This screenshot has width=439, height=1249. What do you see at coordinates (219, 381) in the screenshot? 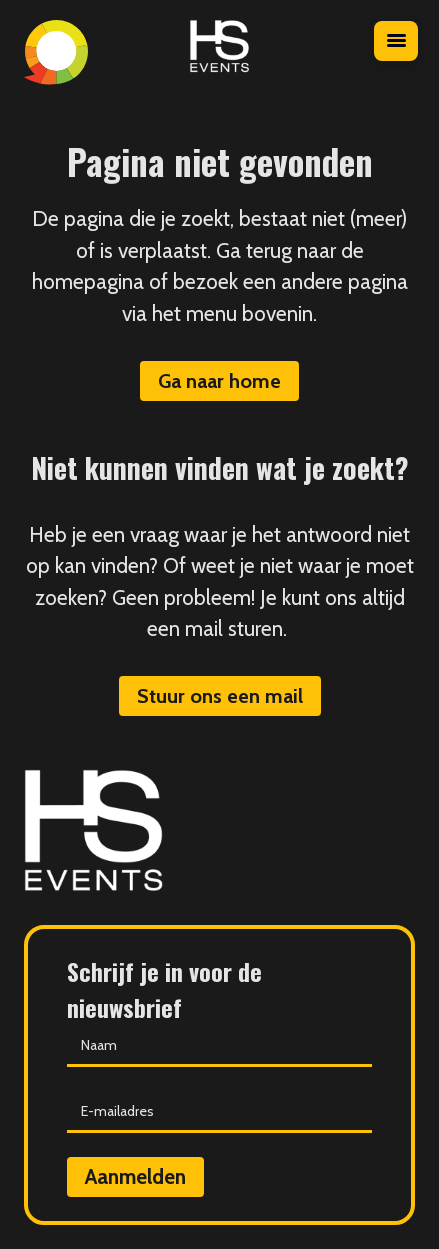
I see `Ga naar home` at bounding box center [219, 381].